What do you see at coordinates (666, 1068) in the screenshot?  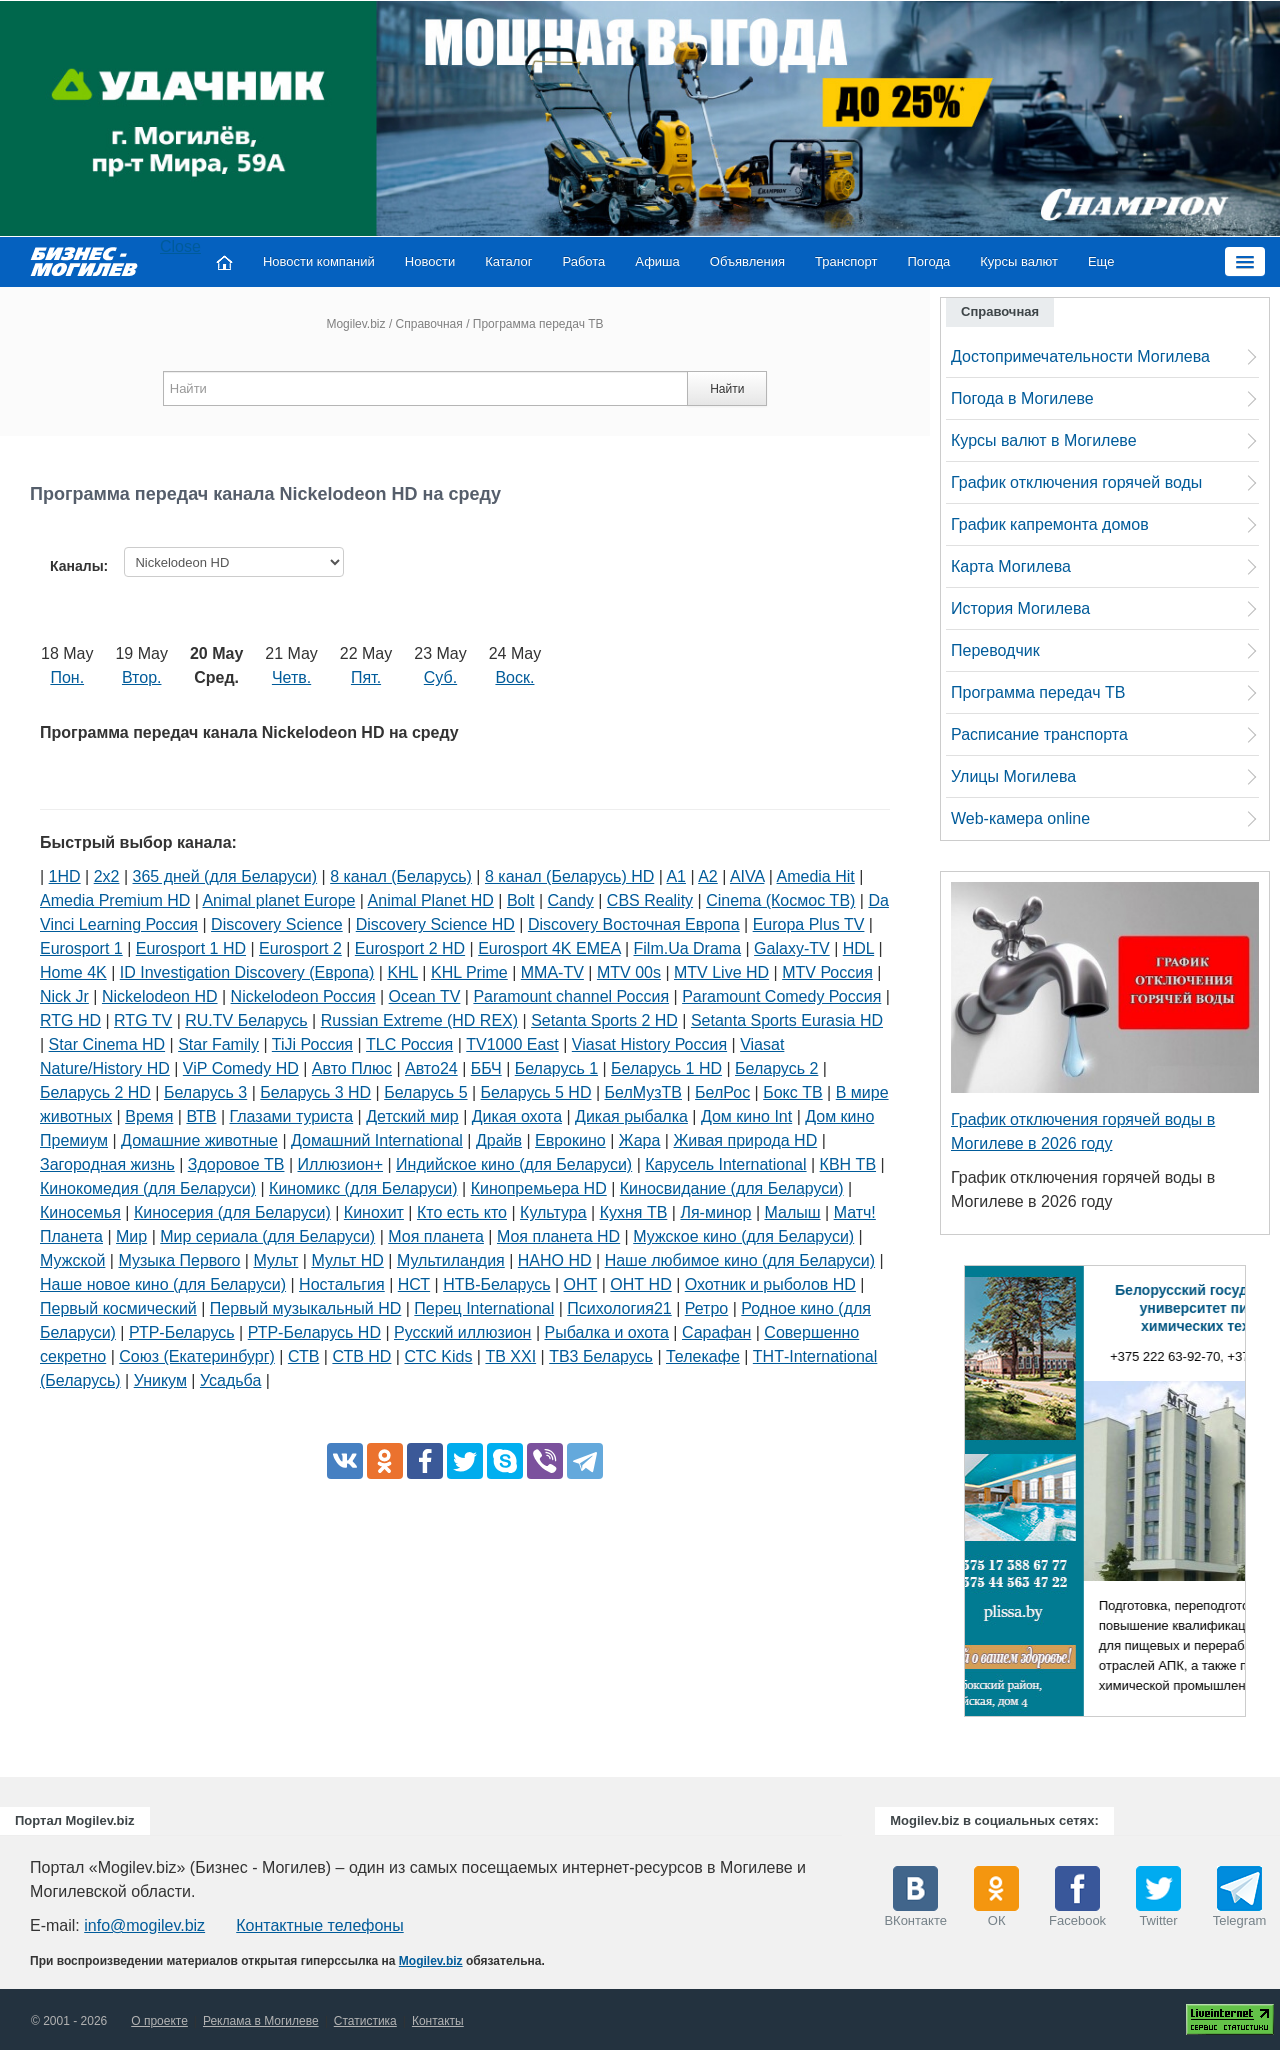 I see `Беларусь 1 HD` at bounding box center [666, 1068].